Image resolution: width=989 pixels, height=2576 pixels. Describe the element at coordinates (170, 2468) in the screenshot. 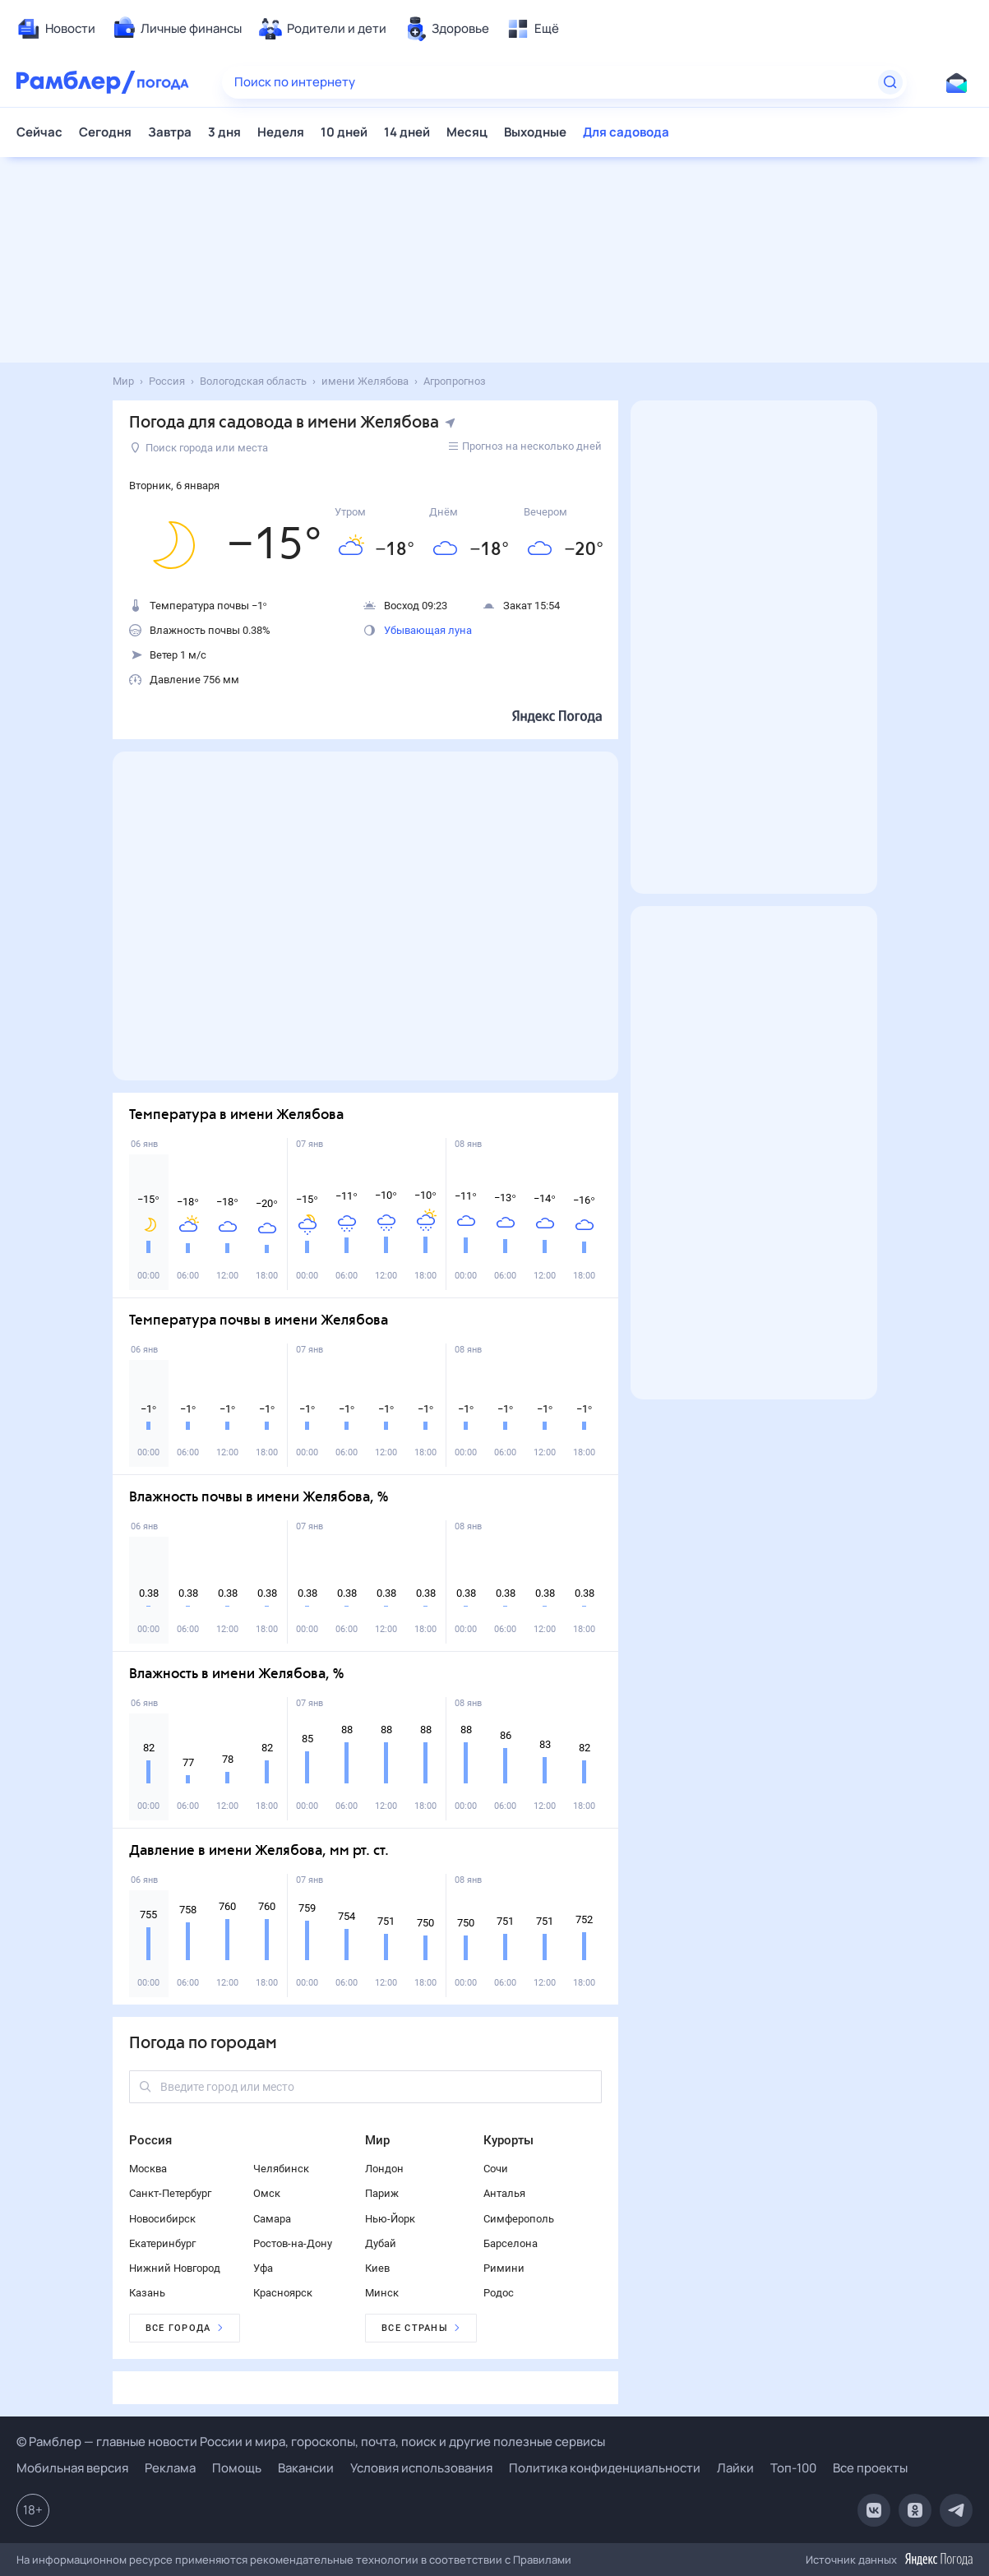

I see `Реклама` at that location.